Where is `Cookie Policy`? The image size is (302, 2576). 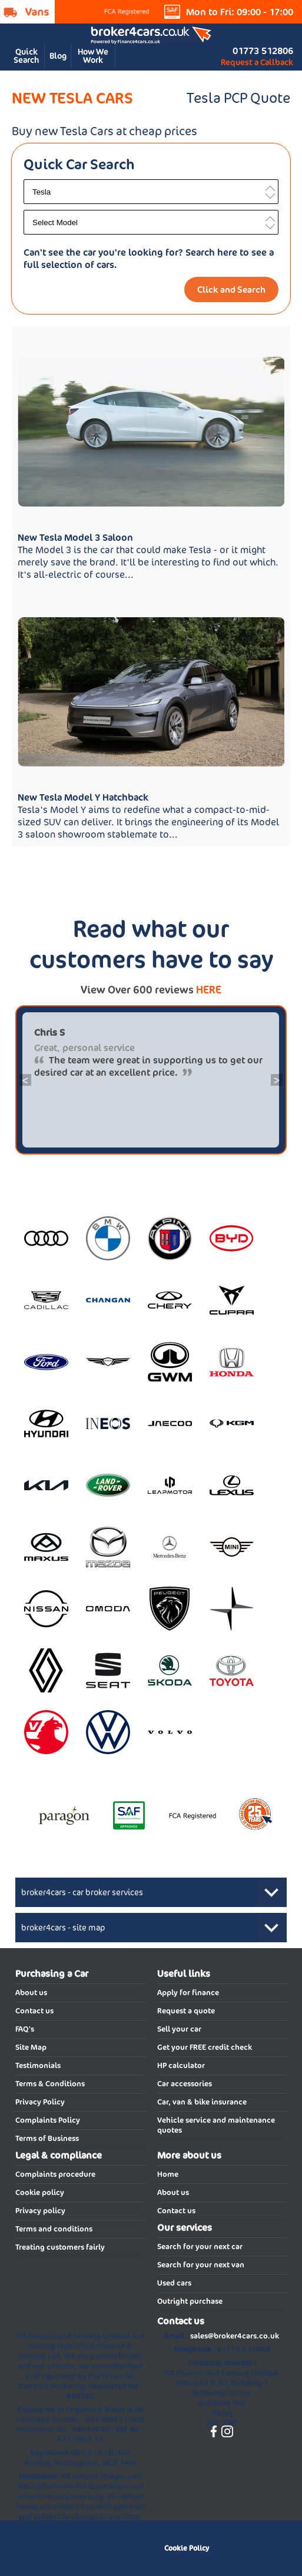 Cookie Policy is located at coordinates (186, 2548).